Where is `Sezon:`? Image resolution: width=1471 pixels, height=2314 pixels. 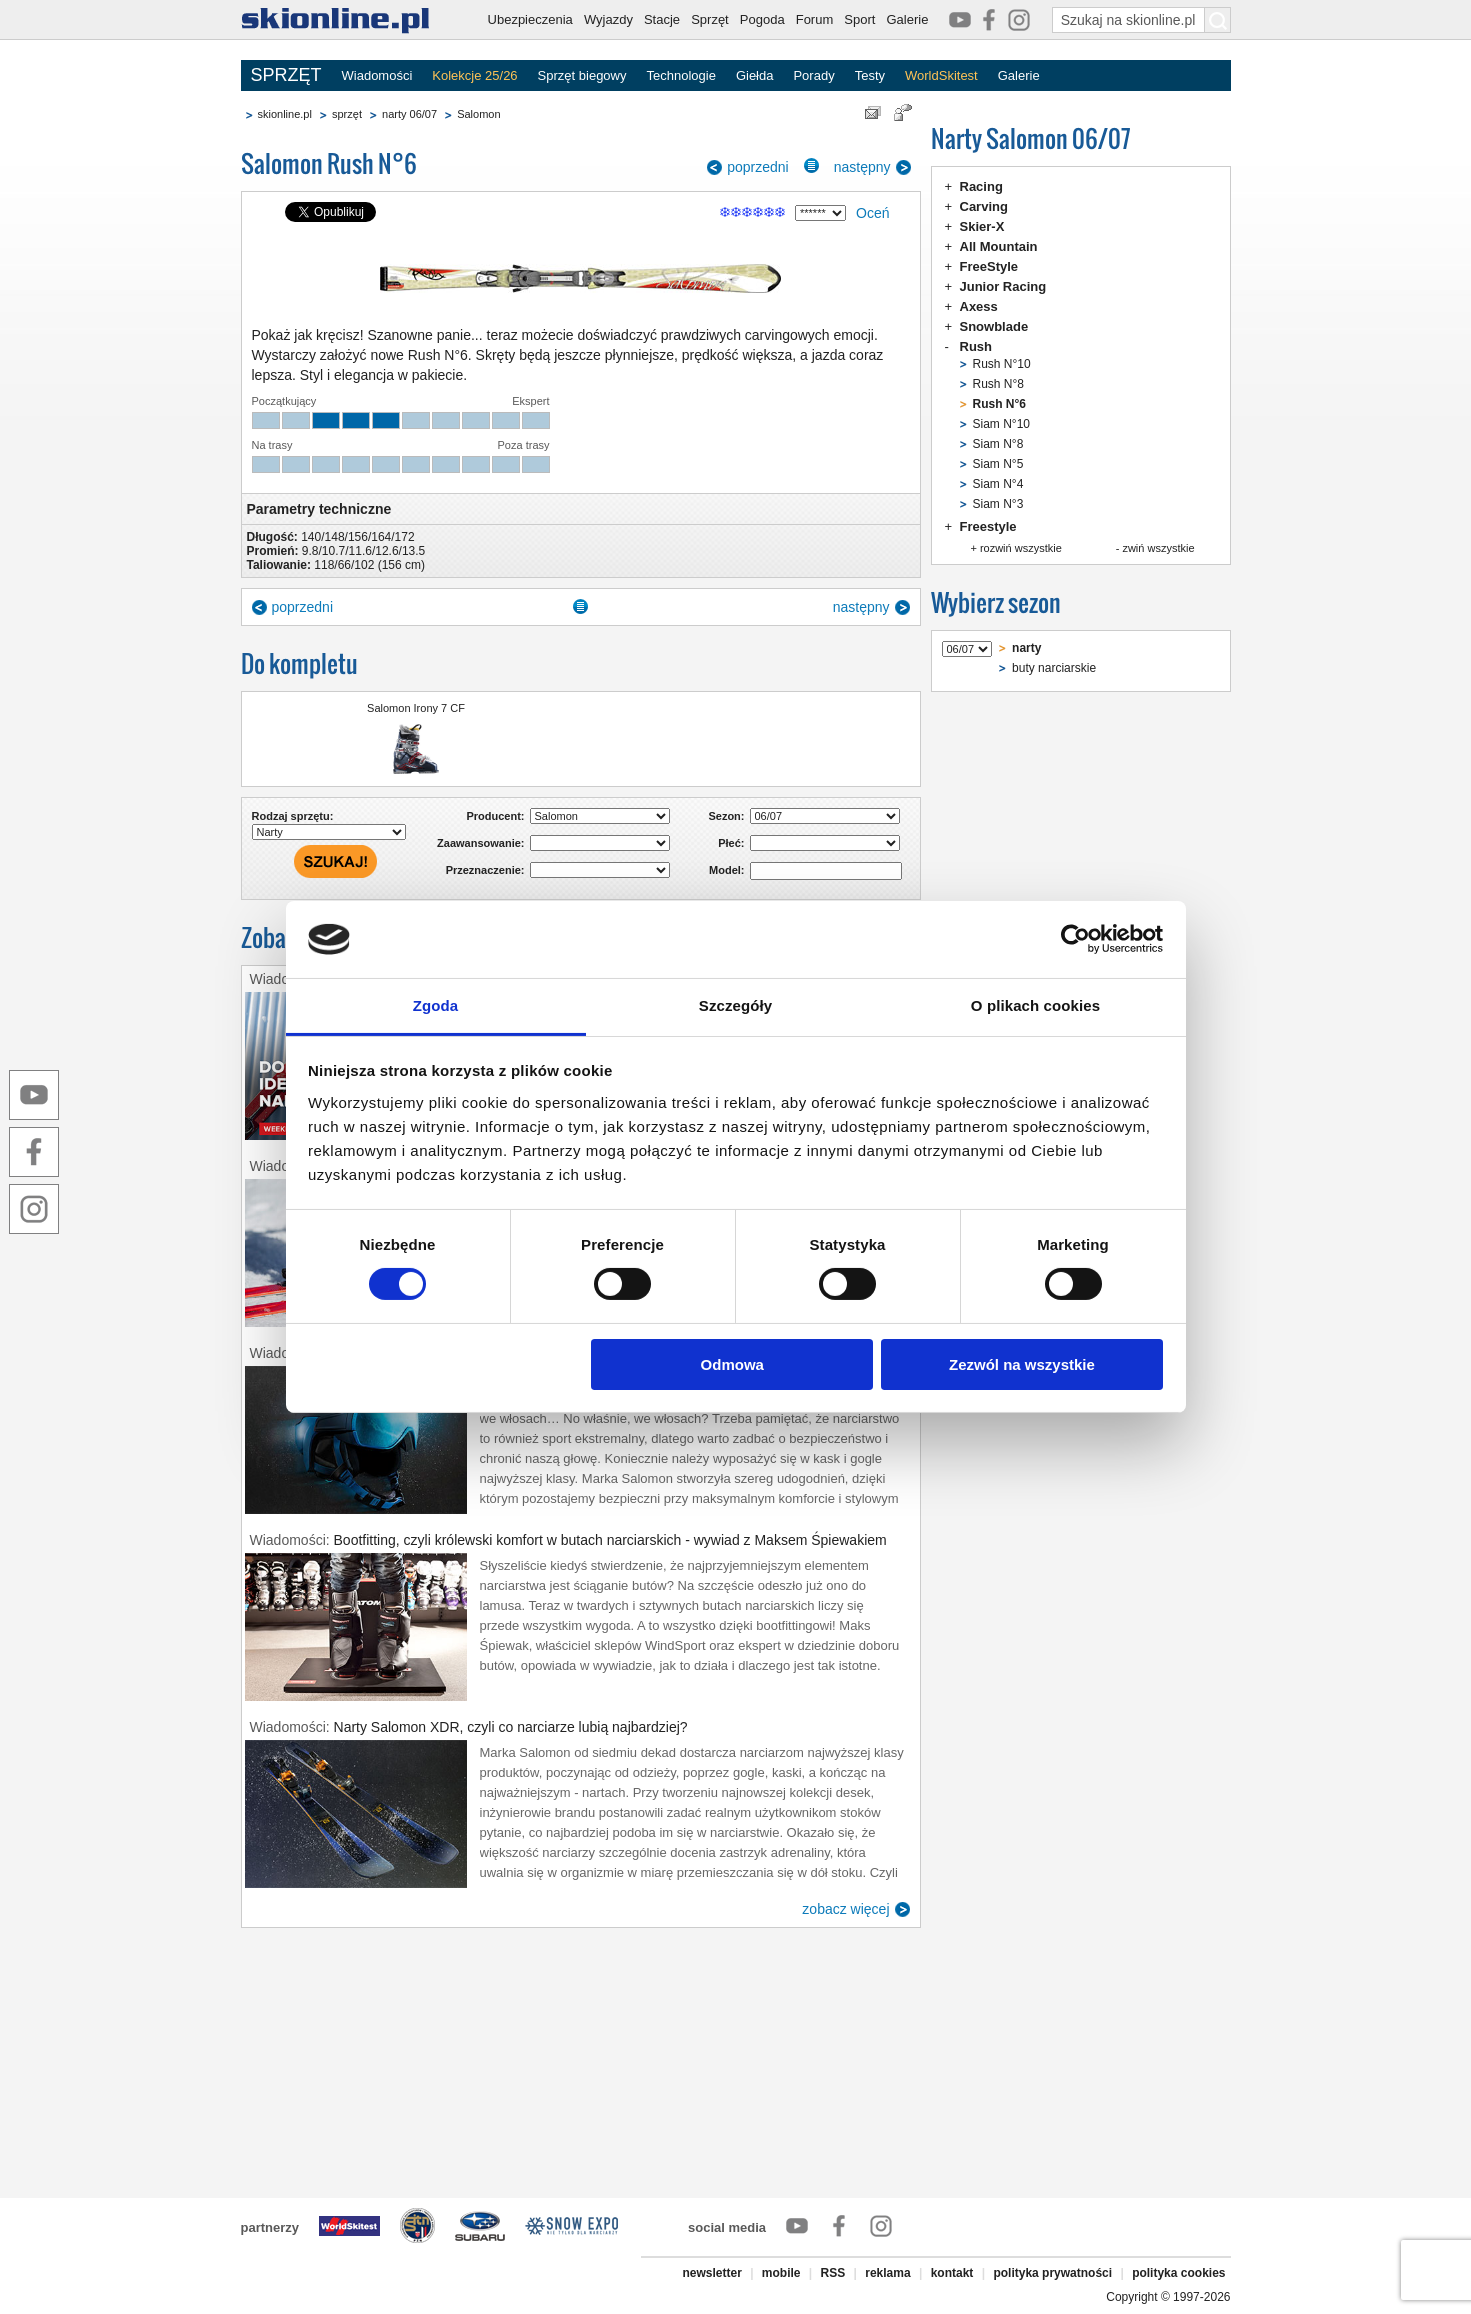 Sezon: is located at coordinates (726, 816).